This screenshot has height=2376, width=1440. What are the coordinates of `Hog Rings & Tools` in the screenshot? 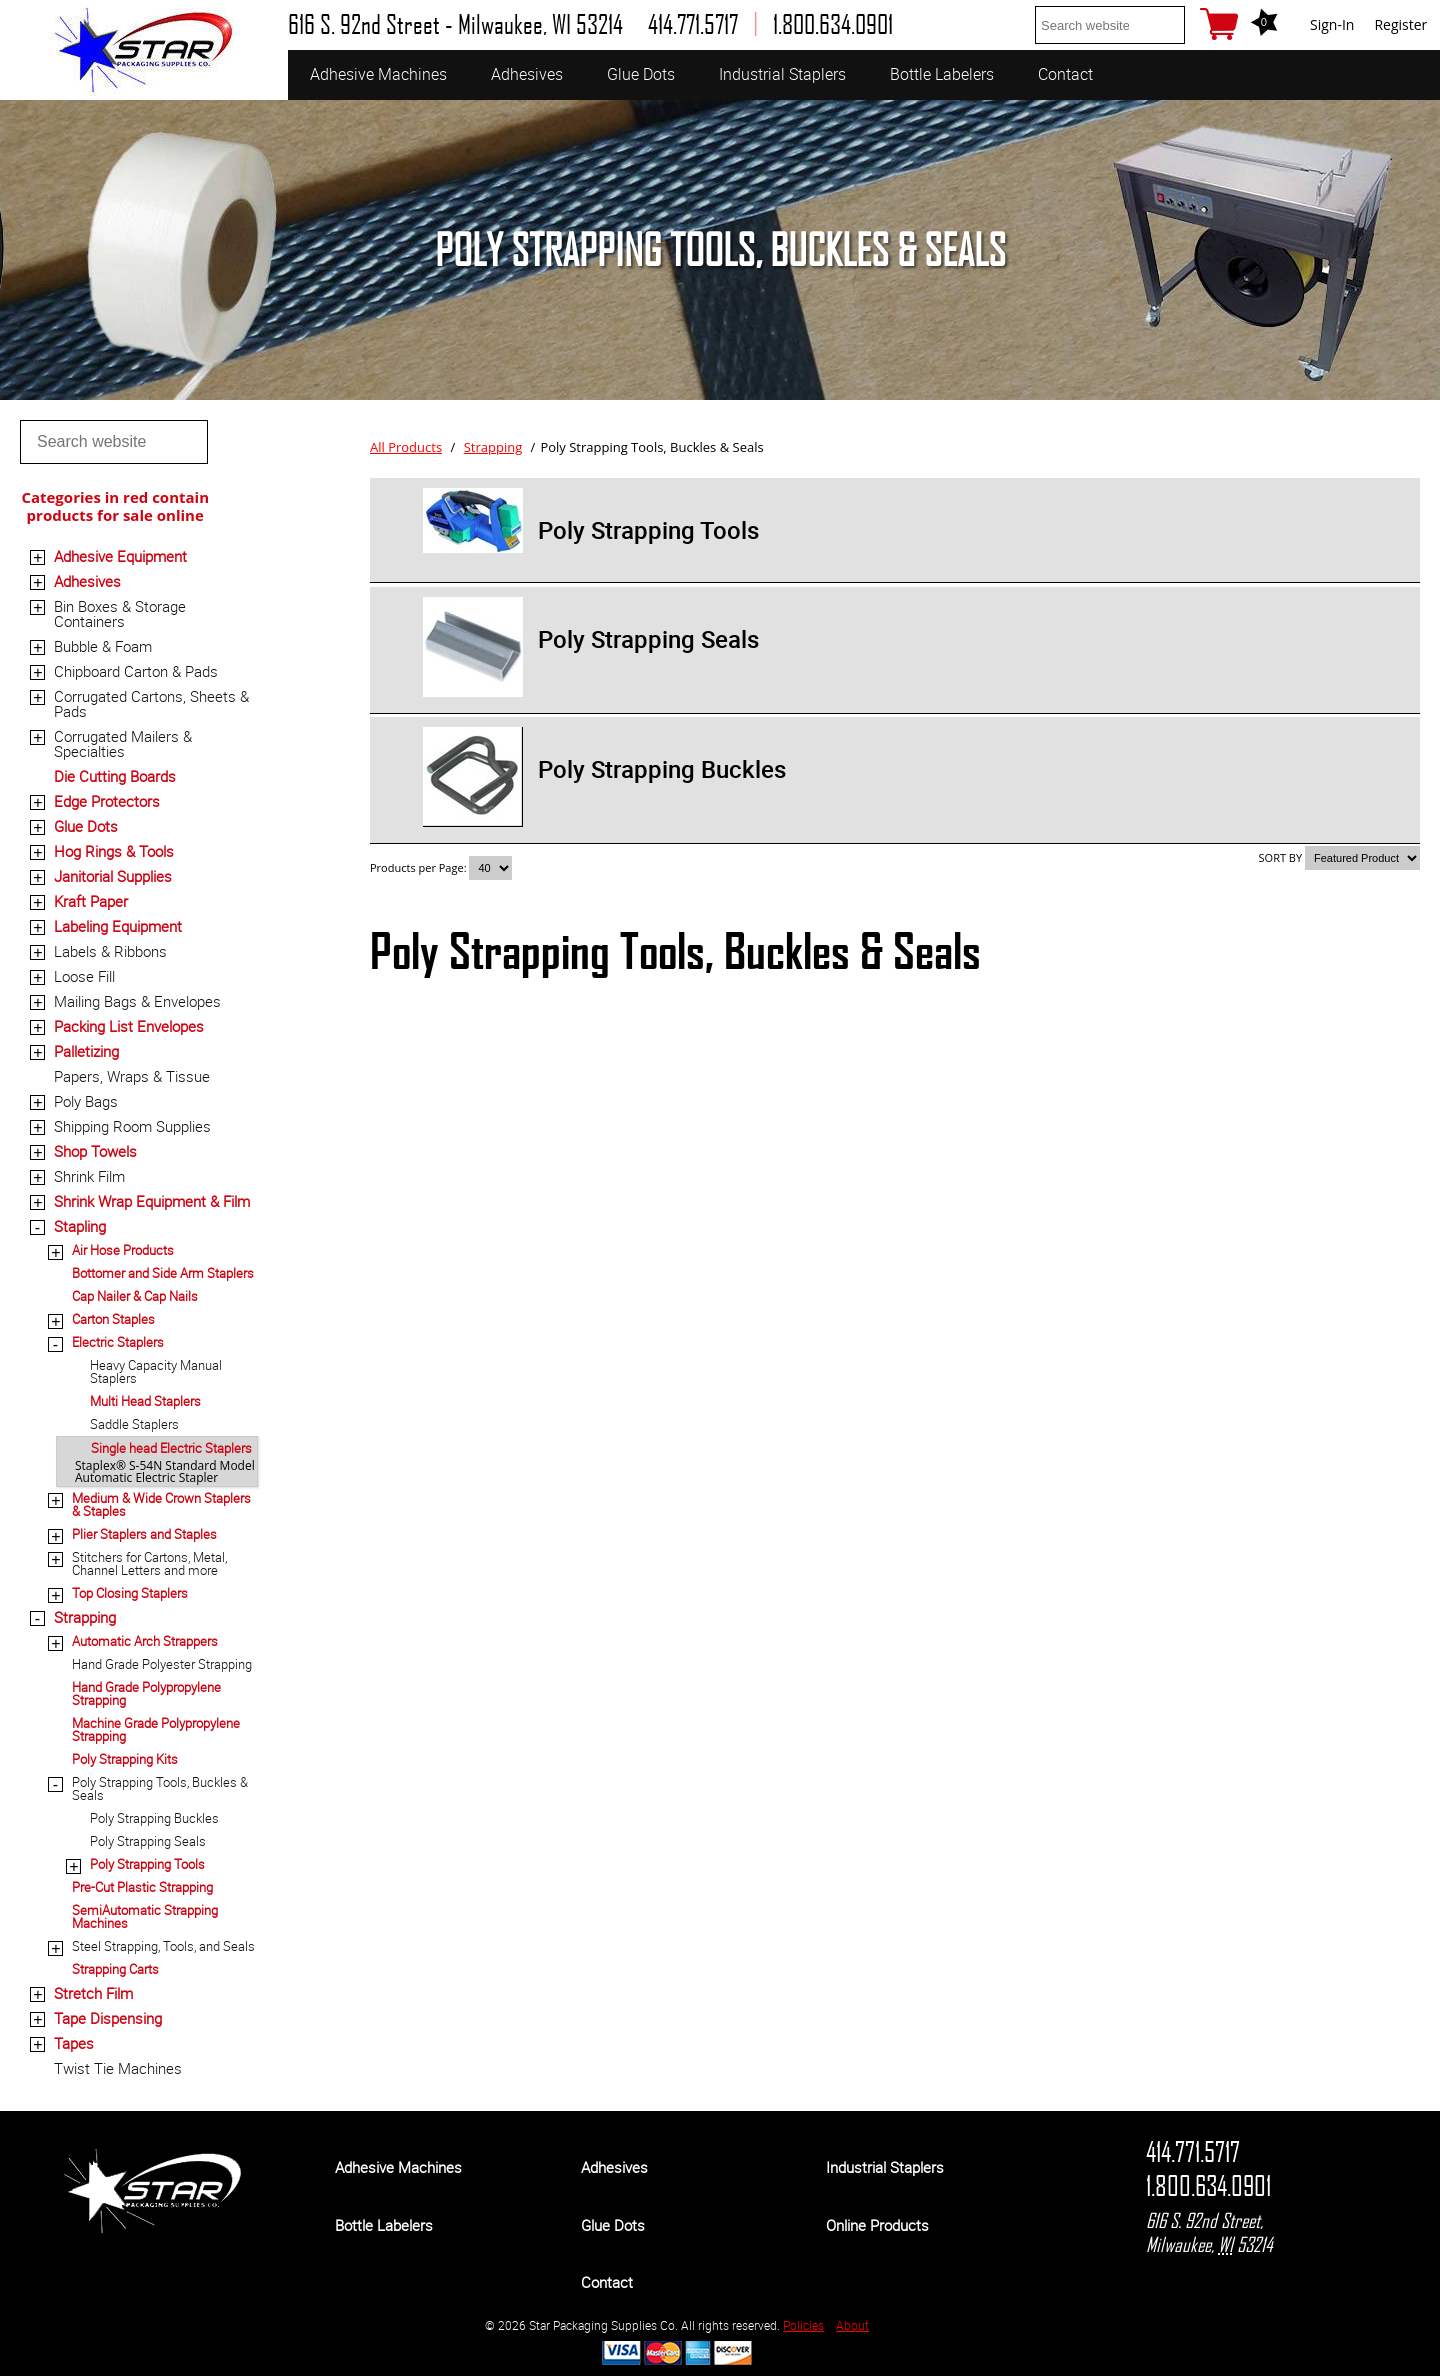 It's located at (114, 851).